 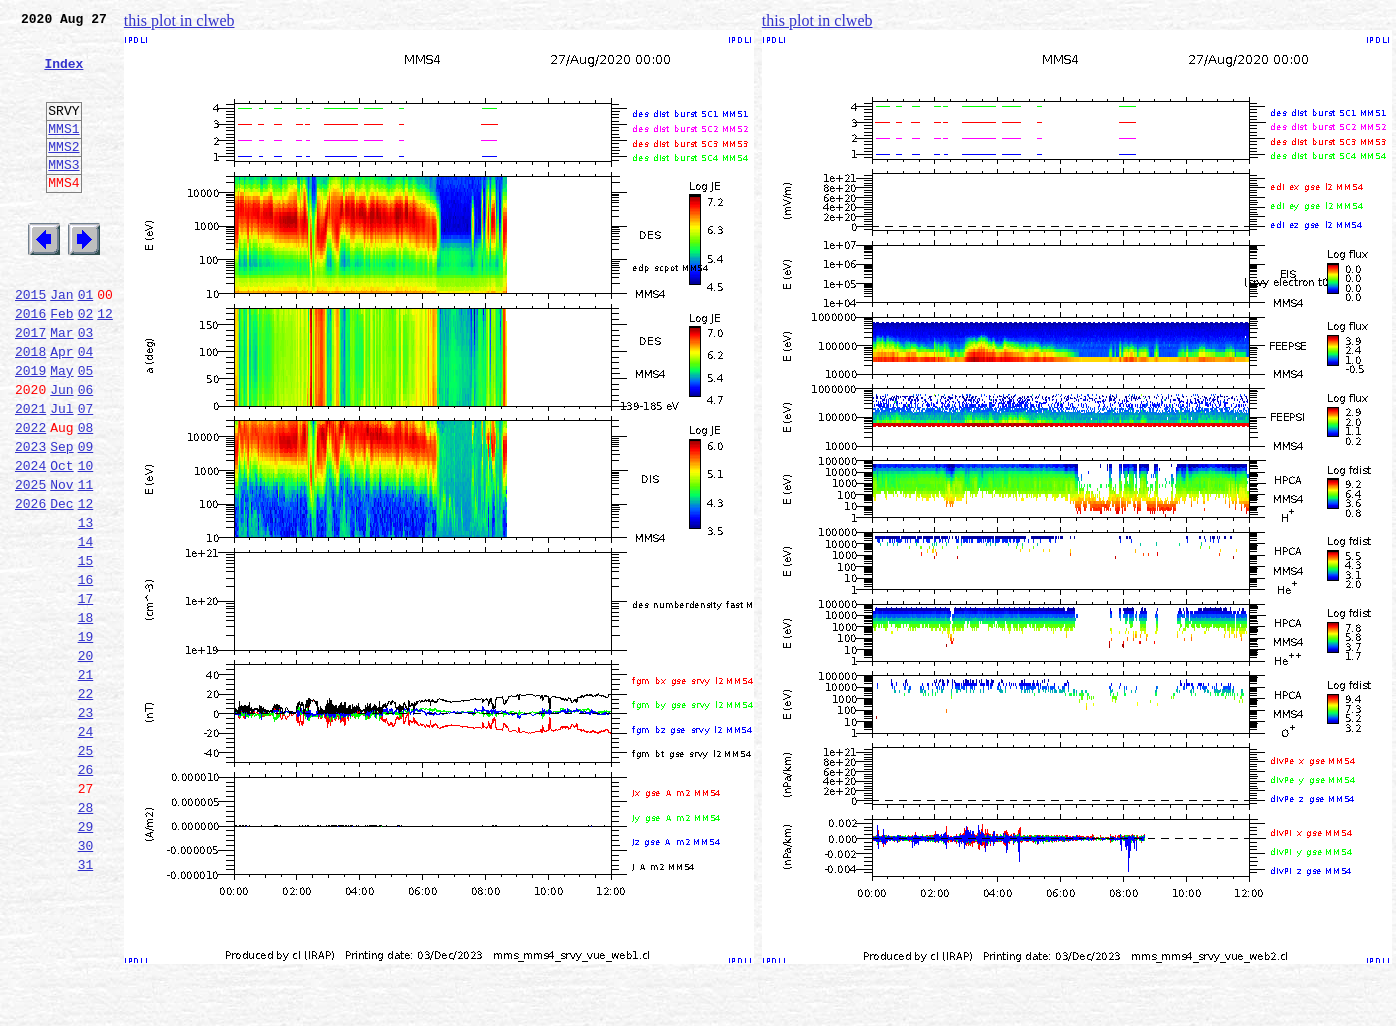 What do you see at coordinates (86, 782) in the screenshot?
I see `21` at bounding box center [86, 782].